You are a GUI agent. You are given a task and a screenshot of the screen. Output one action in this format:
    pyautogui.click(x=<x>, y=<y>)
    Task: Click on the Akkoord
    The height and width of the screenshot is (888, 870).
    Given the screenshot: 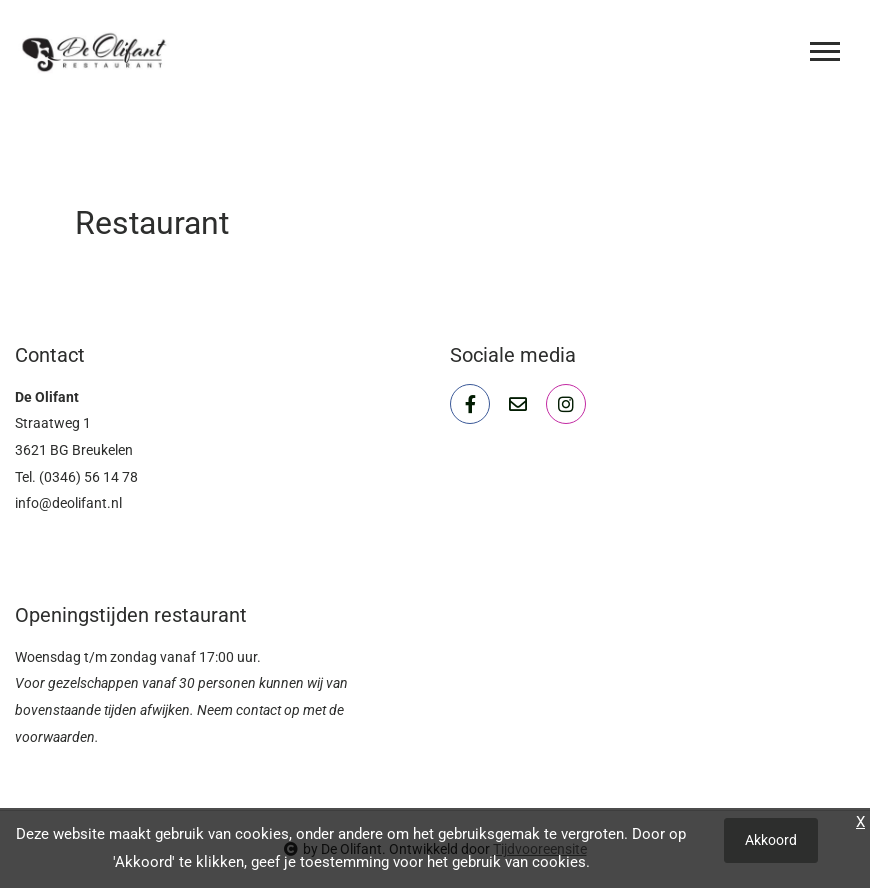 What is the action you would take?
    pyautogui.click(x=771, y=840)
    